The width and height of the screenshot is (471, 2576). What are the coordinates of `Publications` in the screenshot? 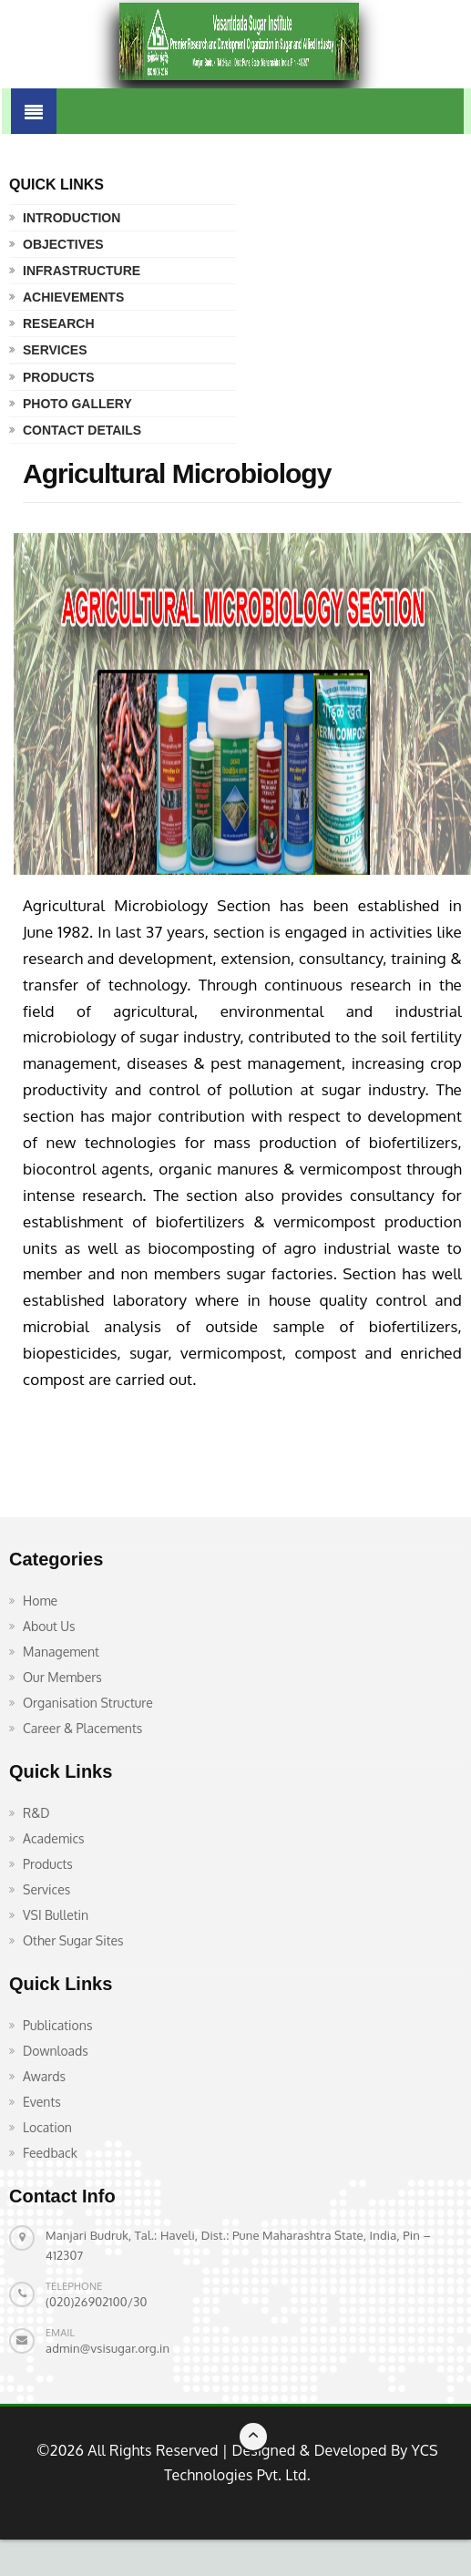 It's located at (57, 2025).